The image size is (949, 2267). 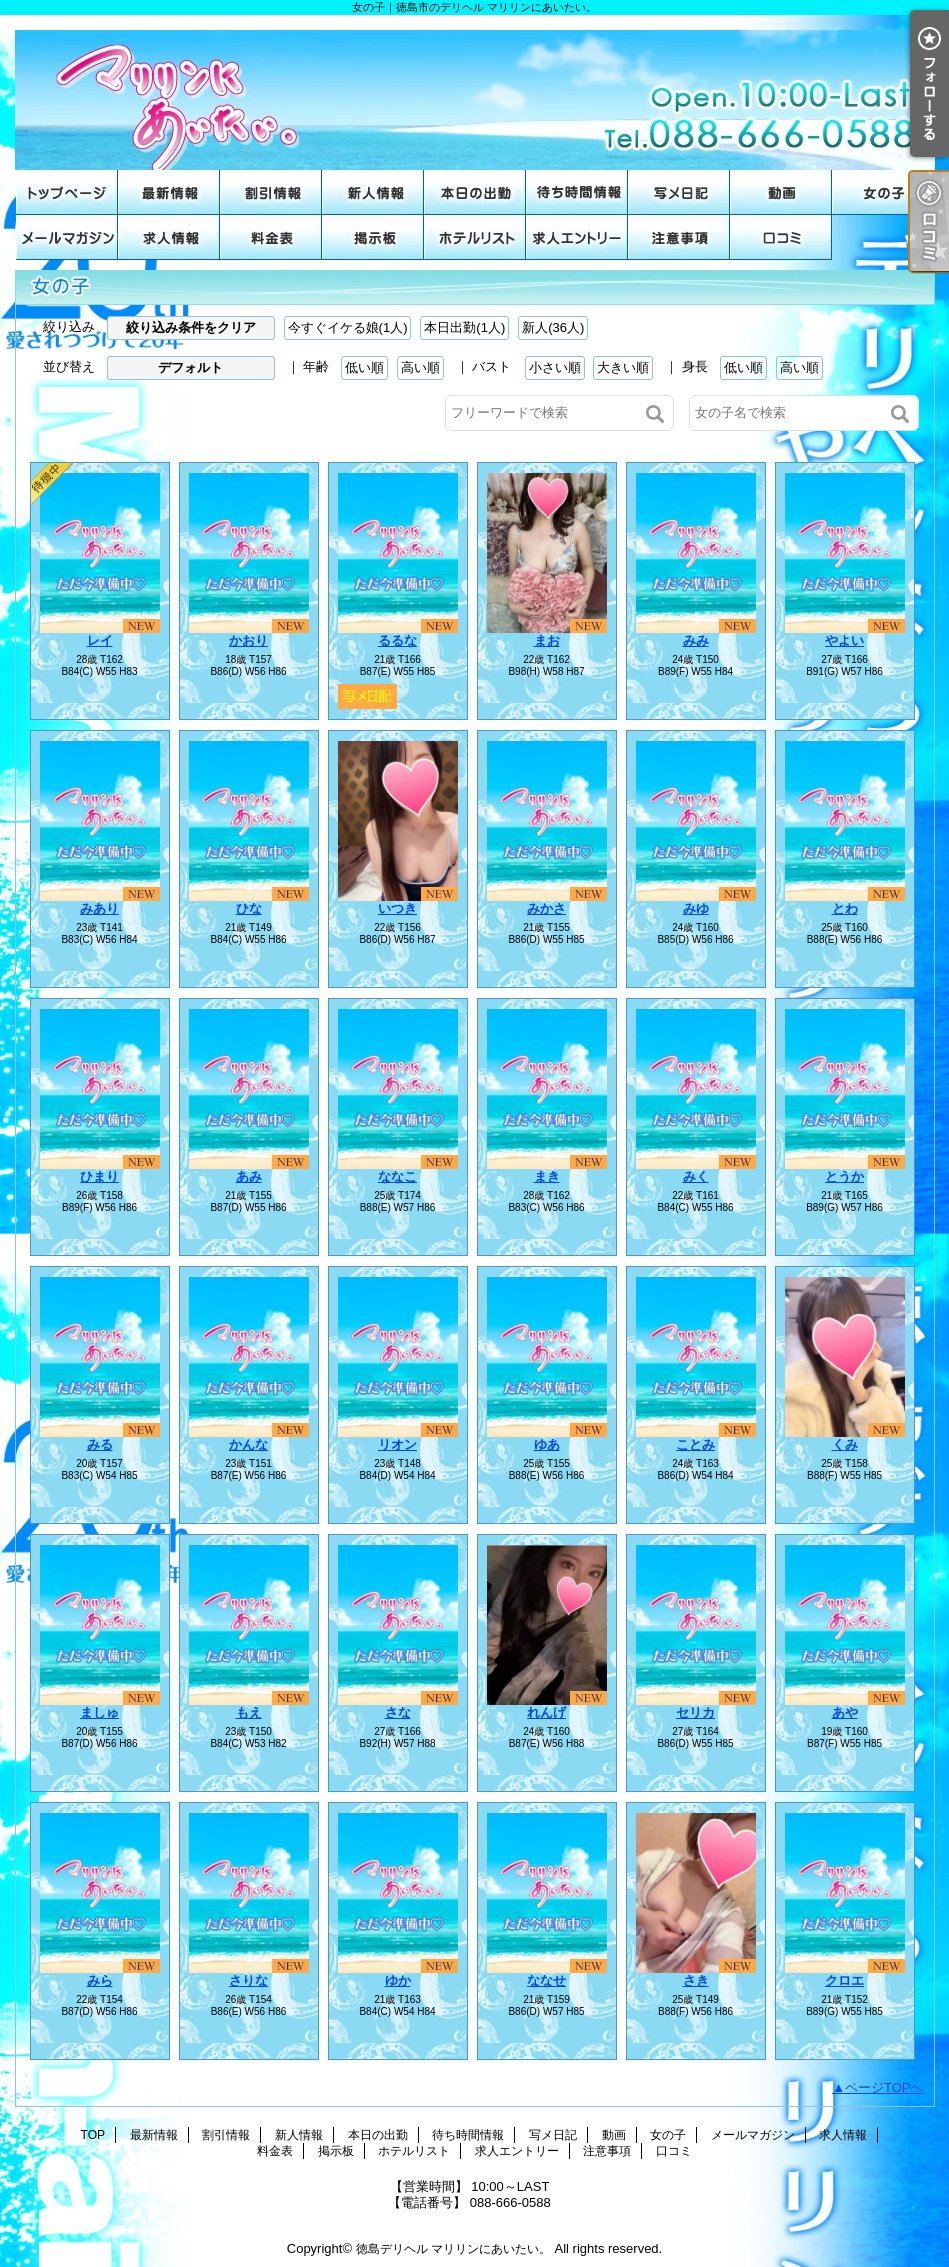 I want to click on セリカ, so click(x=695, y=1712).